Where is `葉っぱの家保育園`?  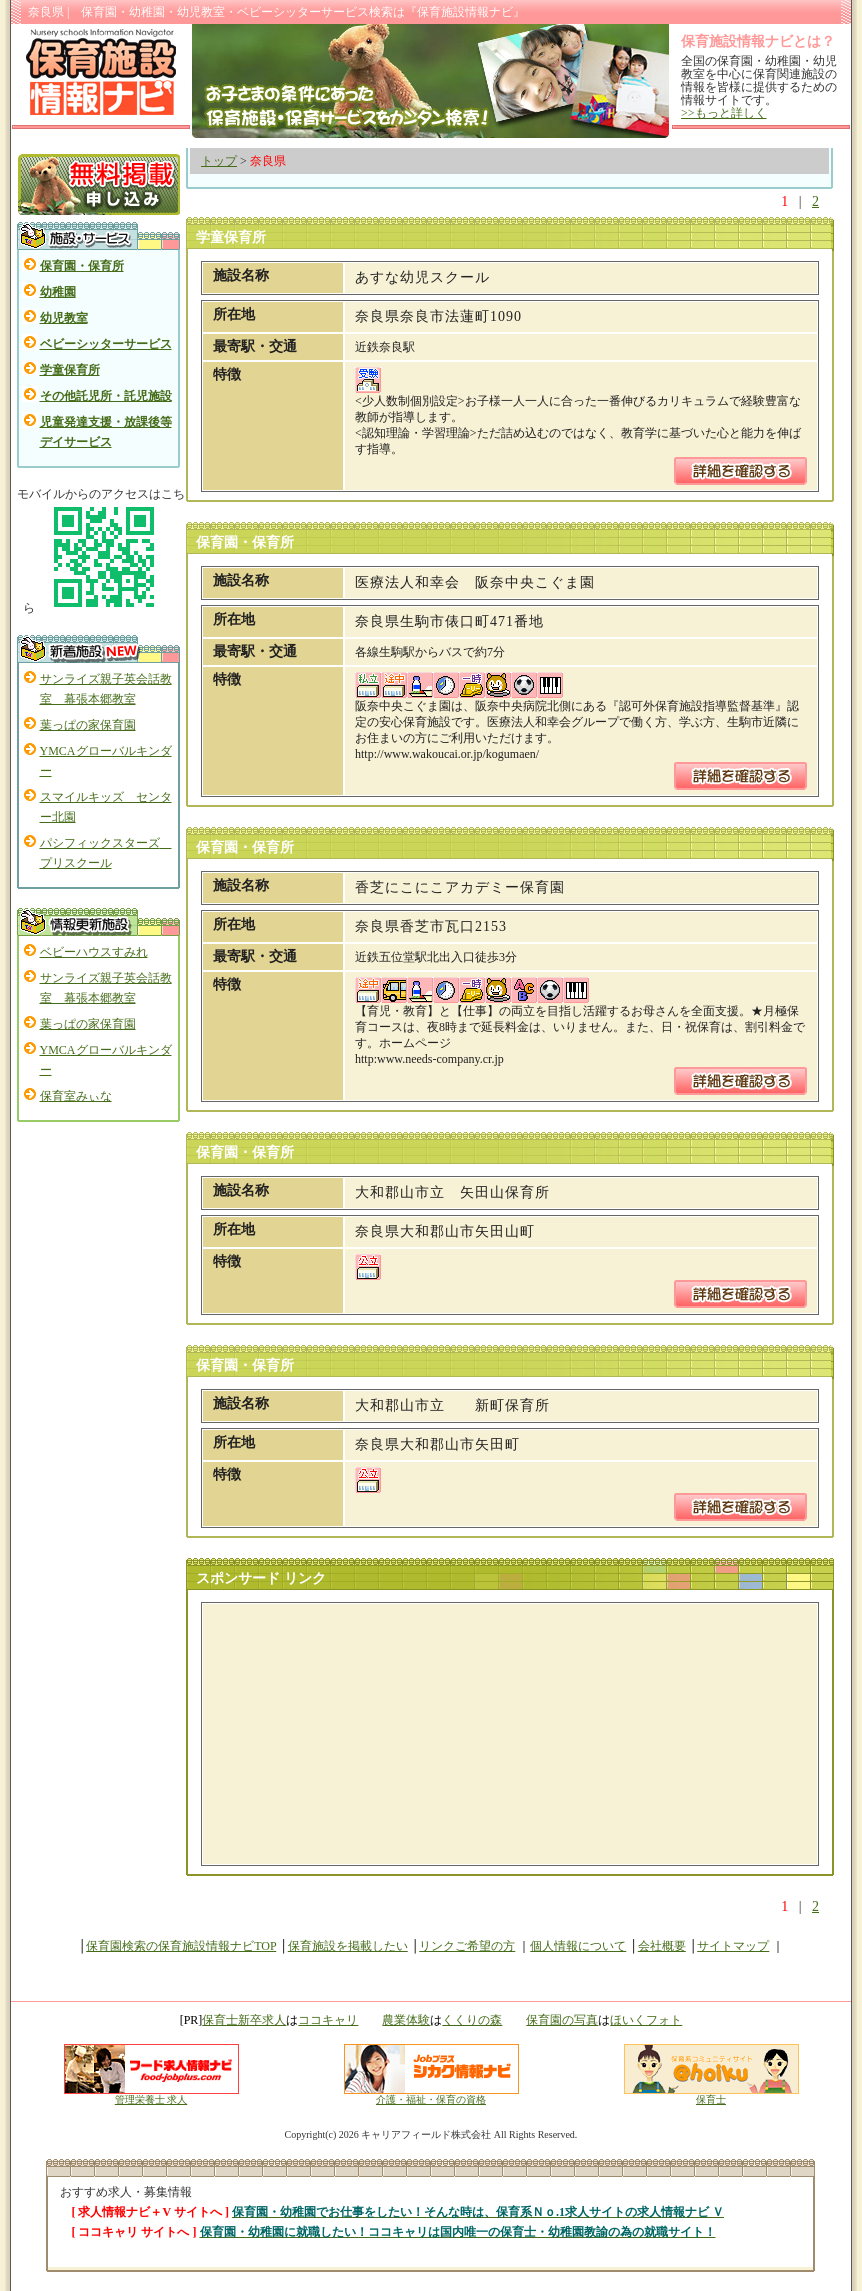
葉っぱの家保育園 is located at coordinates (88, 725).